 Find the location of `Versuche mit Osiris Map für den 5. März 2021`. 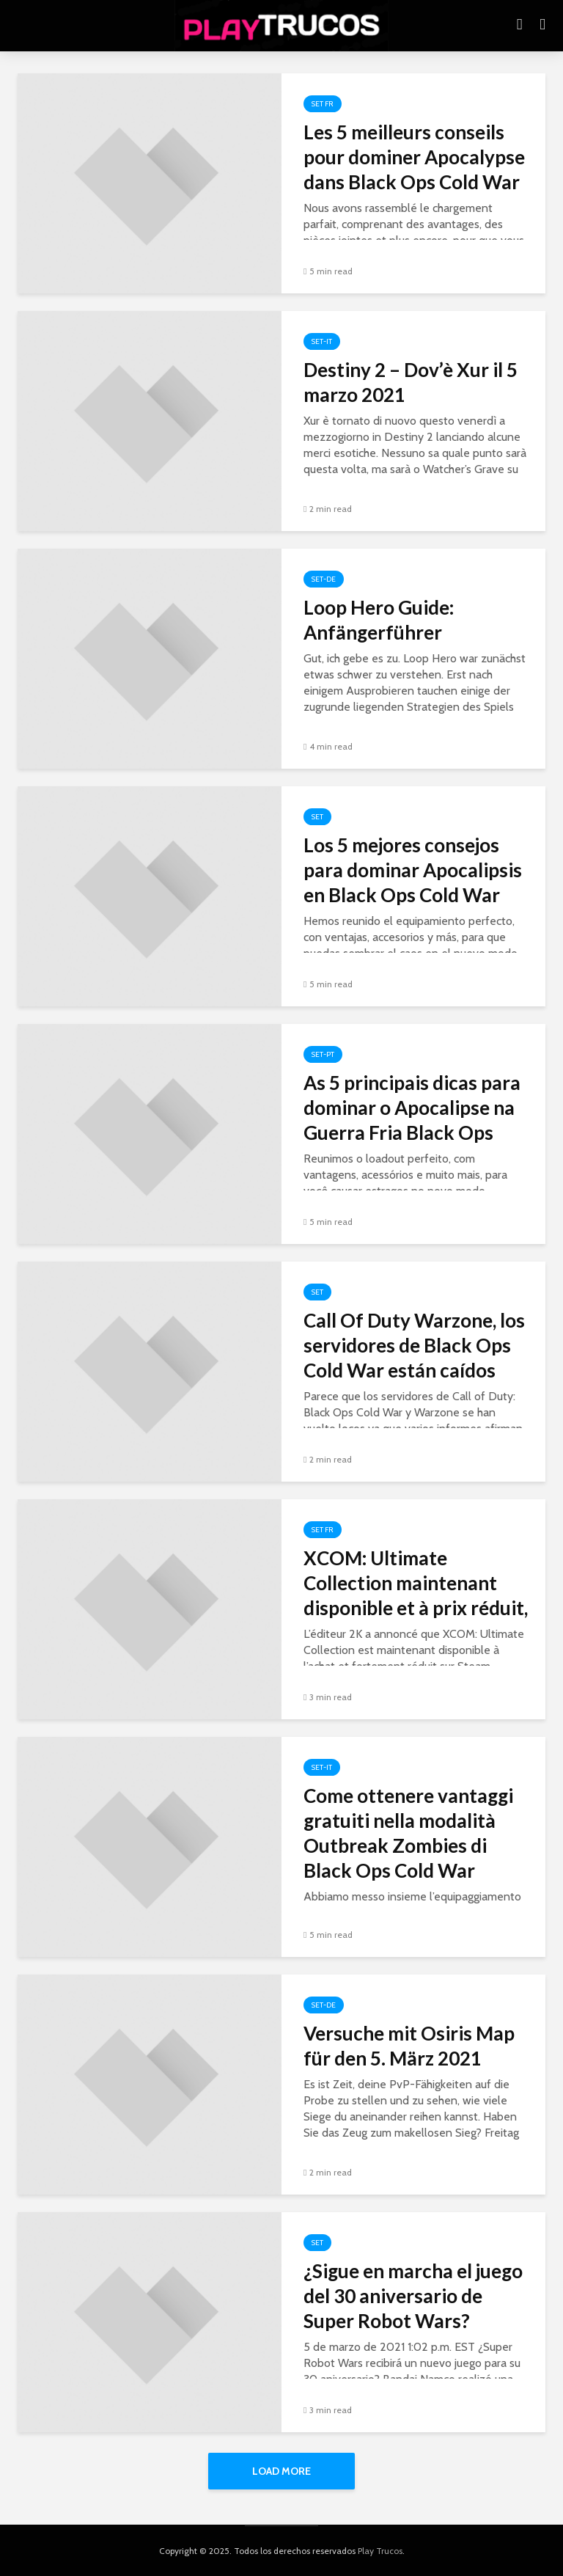

Versuche mit Osiris Map für den 5. März 2021 is located at coordinates (409, 2045).